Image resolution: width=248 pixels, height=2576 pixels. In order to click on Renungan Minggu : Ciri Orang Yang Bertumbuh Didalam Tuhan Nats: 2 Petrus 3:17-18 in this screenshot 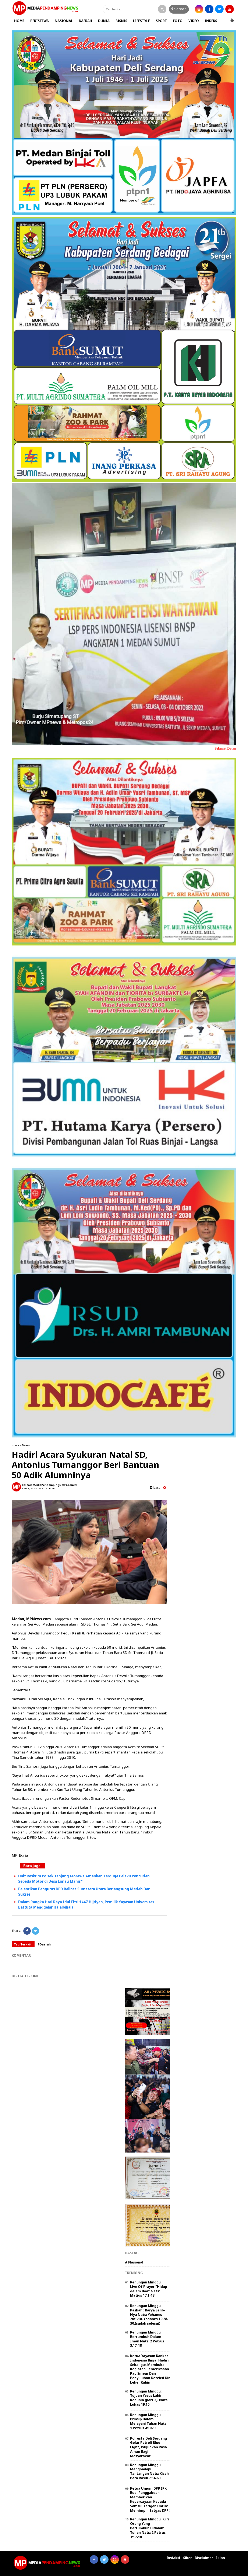, I will do `click(149, 2528)`.